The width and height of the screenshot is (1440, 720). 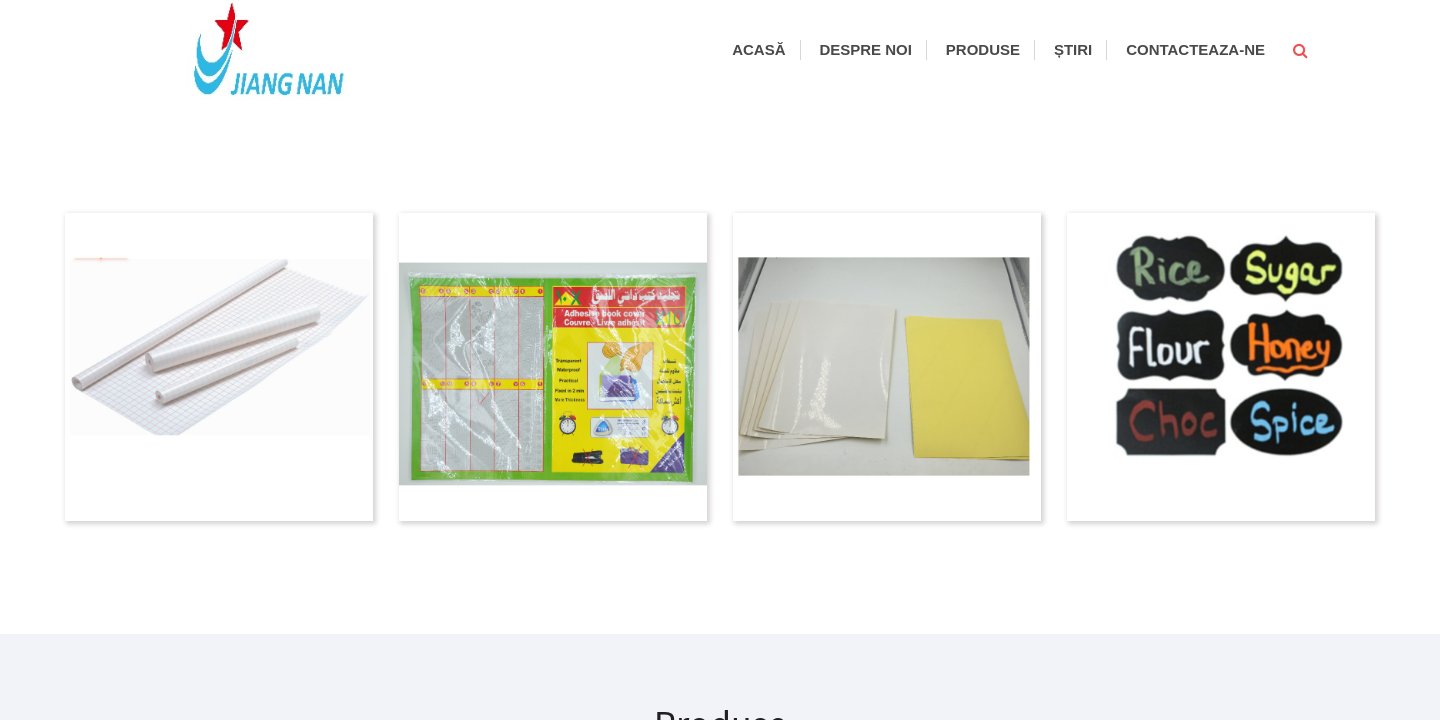 What do you see at coordinates (1195, 49) in the screenshot?
I see `Contacteaza-ne` at bounding box center [1195, 49].